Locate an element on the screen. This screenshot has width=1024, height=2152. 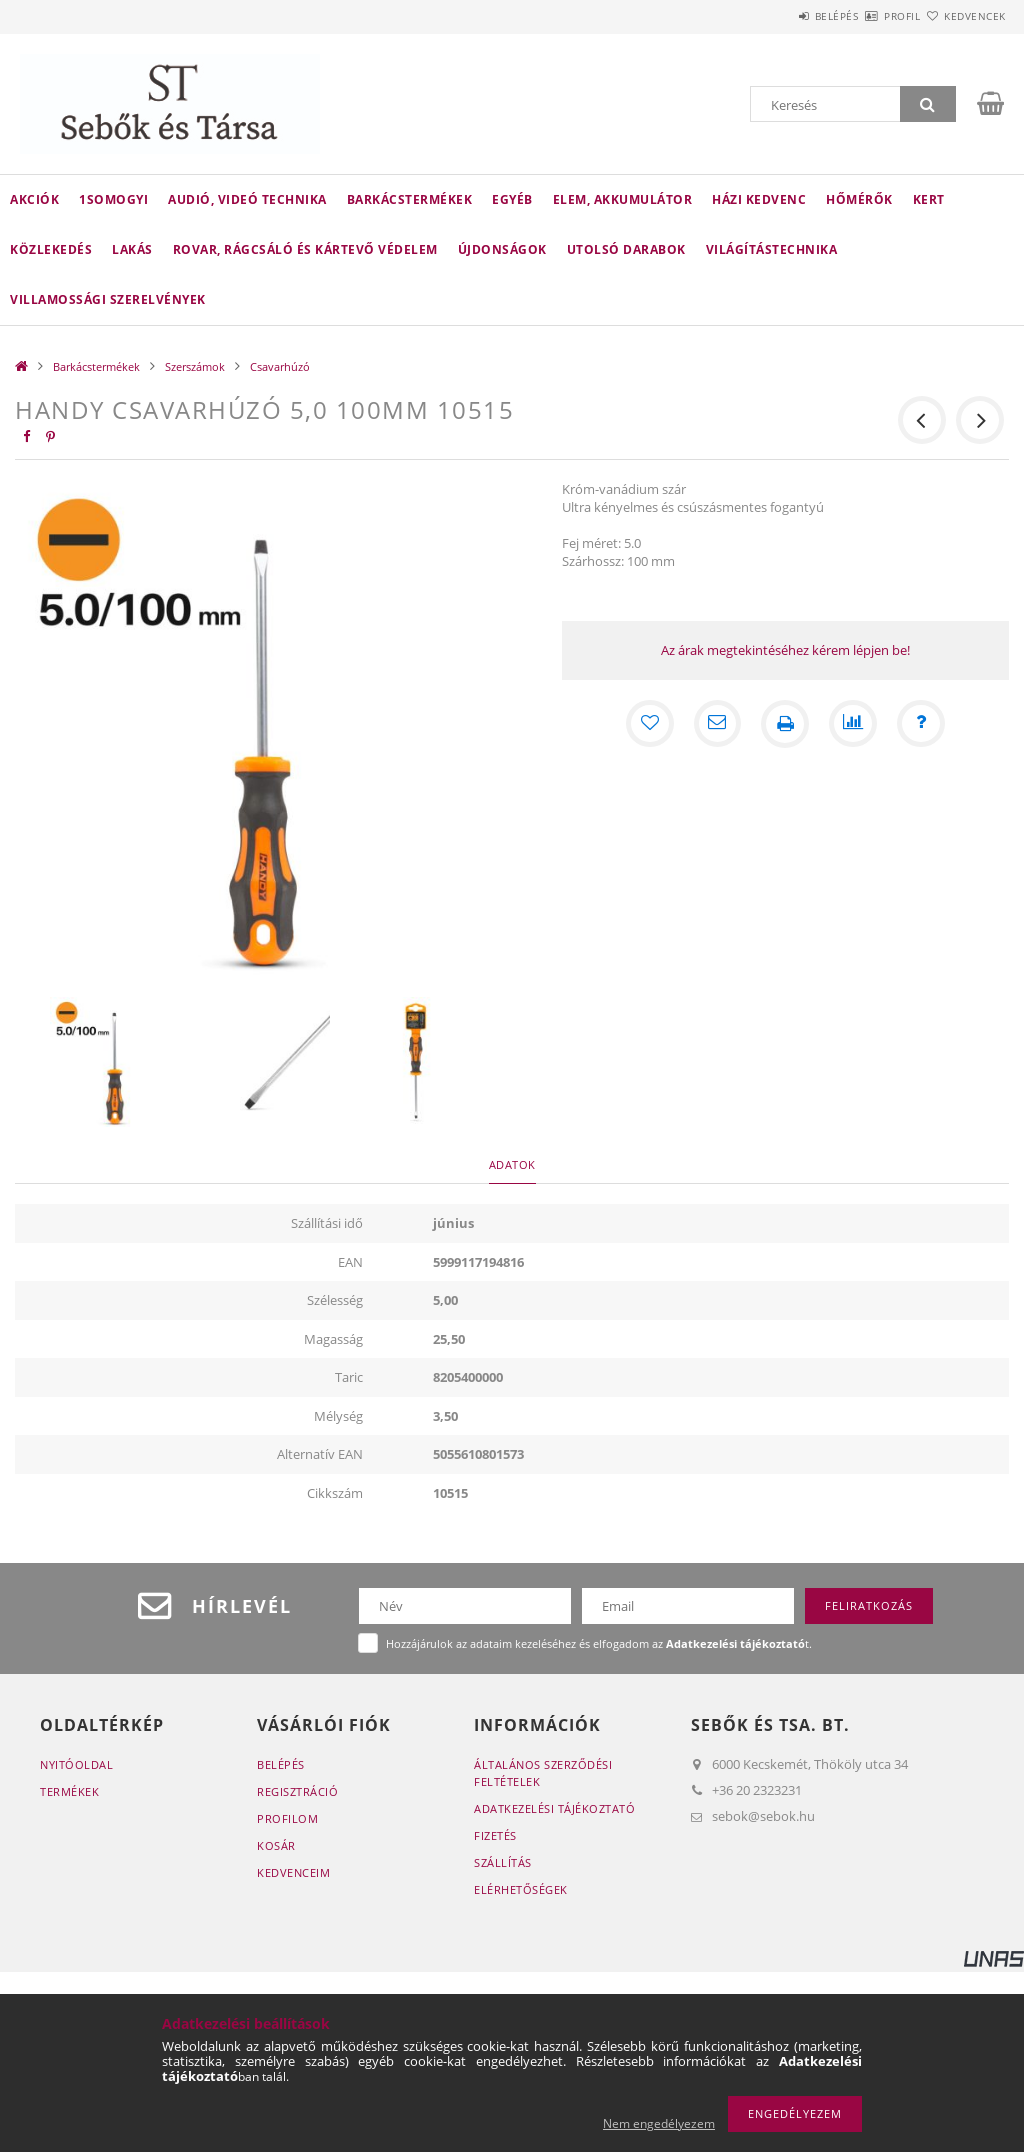
Újdonságok is located at coordinates (502, 249).